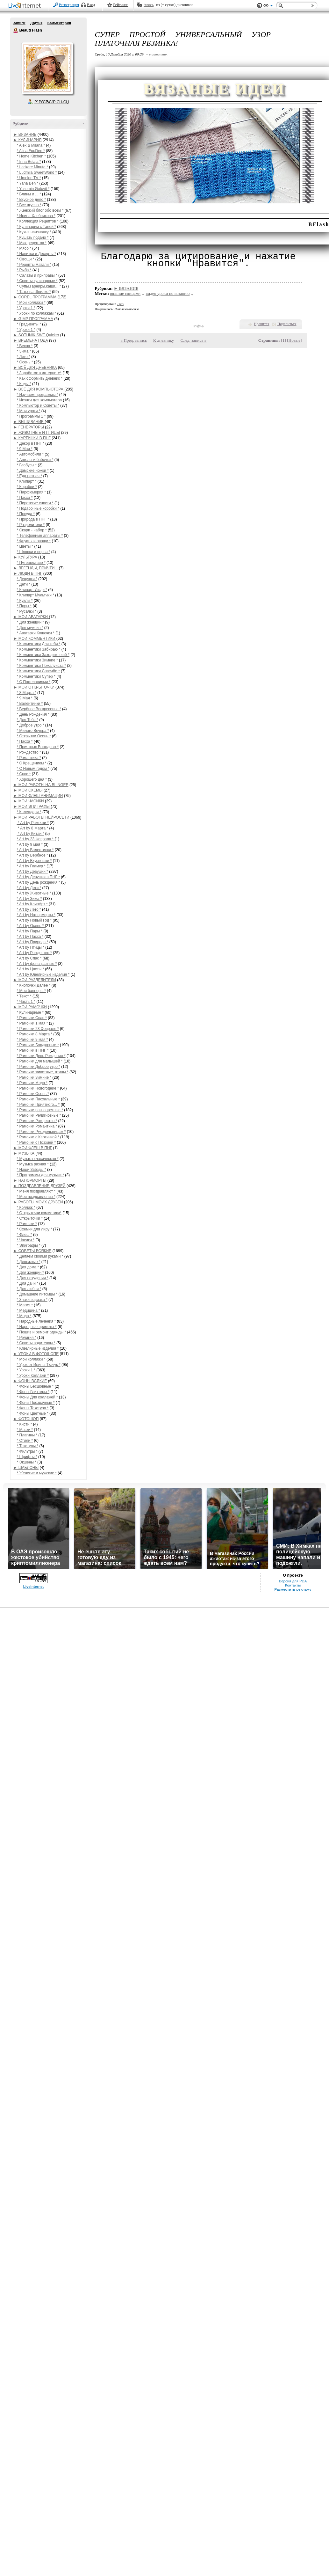 The image size is (329, 2576). Describe the element at coordinates (26, 1419) in the screenshot. I see `► ФОТОШОП` at that location.